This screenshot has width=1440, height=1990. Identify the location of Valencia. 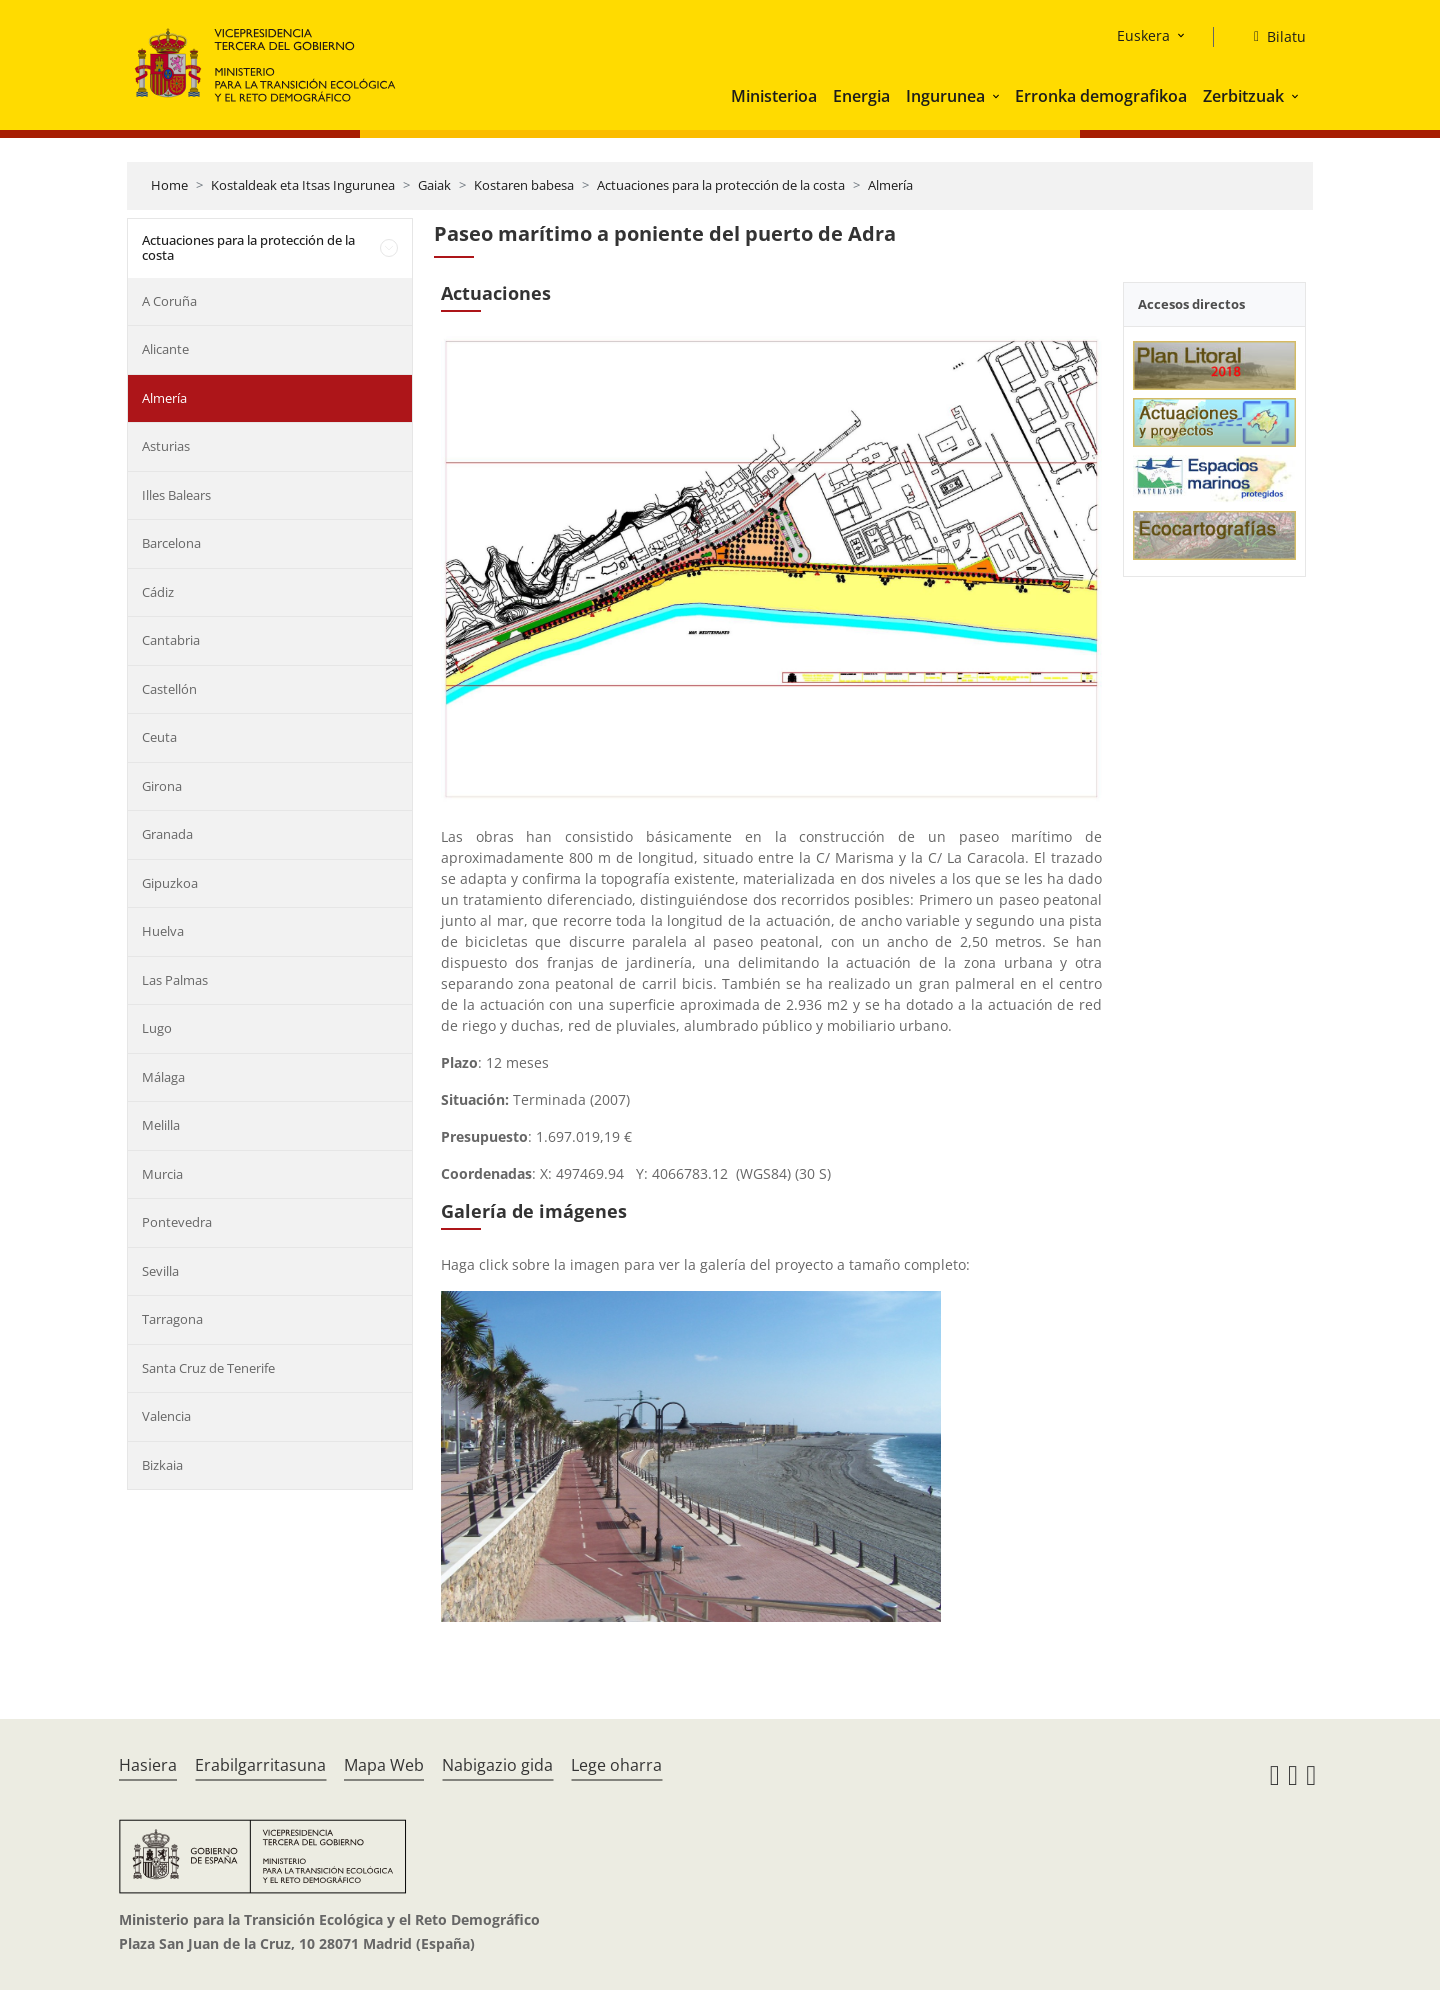
(166, 1416).